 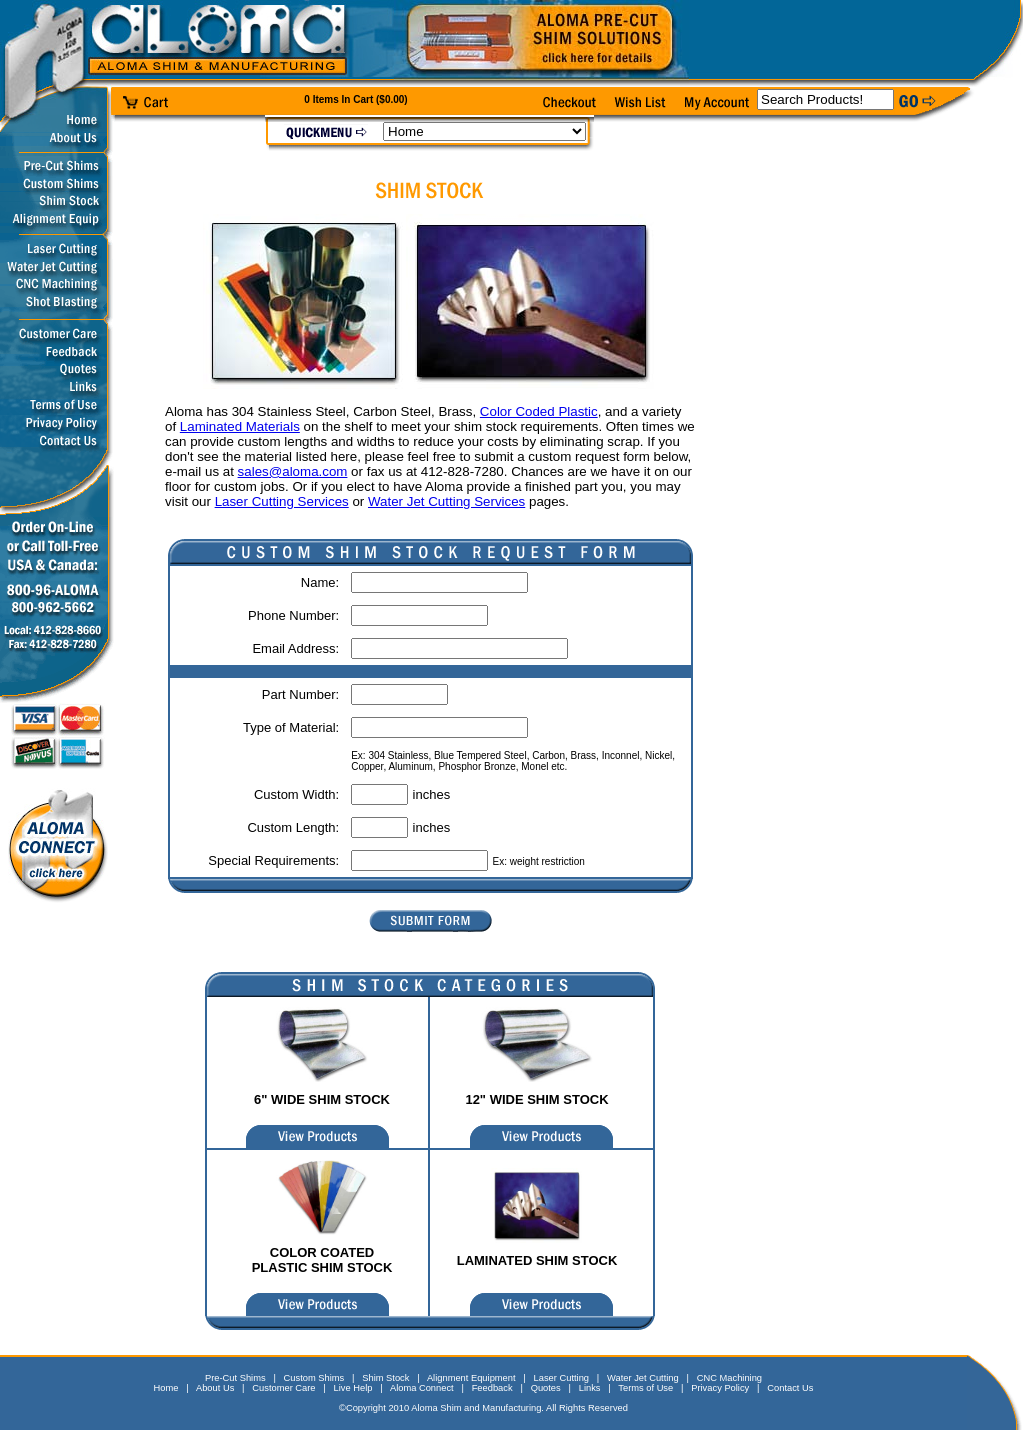 I want to click on Home, so click(x=166, y=1388).